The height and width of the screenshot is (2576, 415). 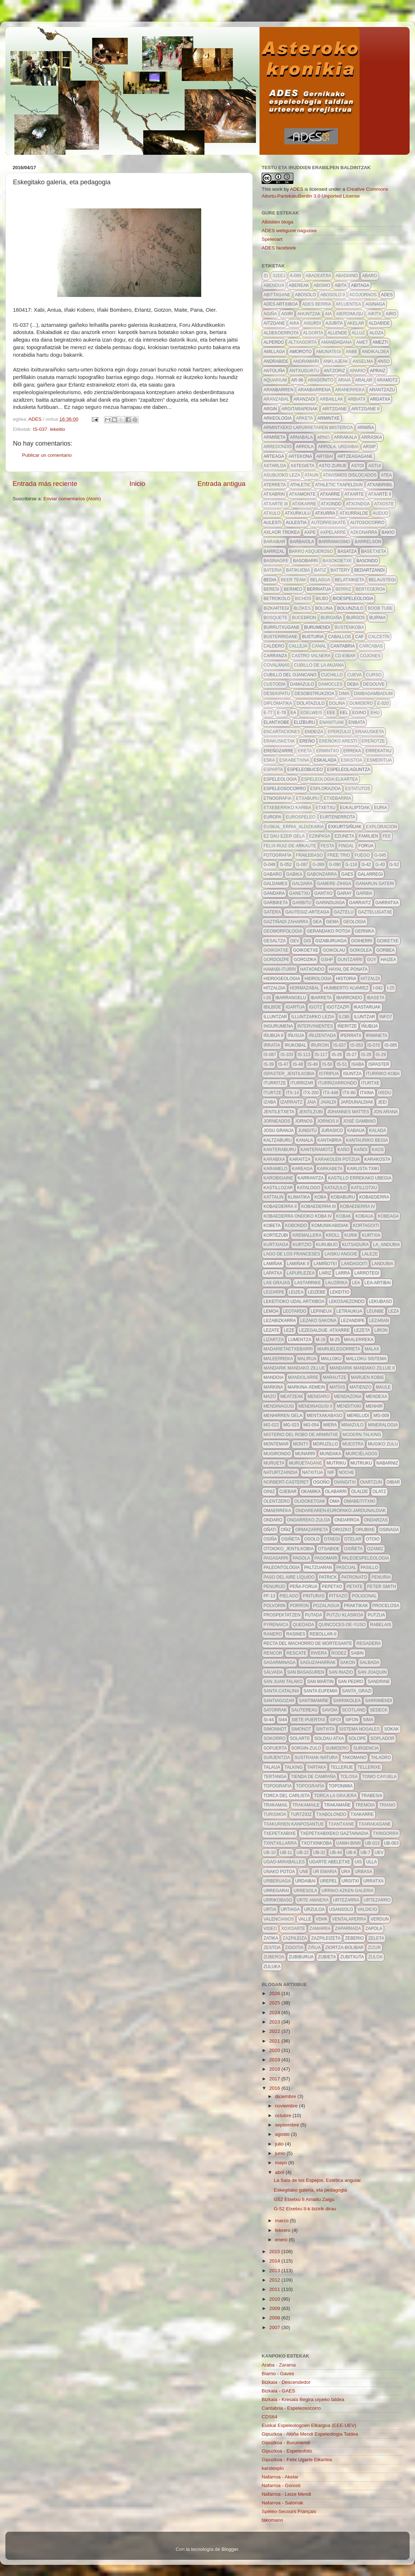 I want to click on MG-022, so click(x=271, y=1424).